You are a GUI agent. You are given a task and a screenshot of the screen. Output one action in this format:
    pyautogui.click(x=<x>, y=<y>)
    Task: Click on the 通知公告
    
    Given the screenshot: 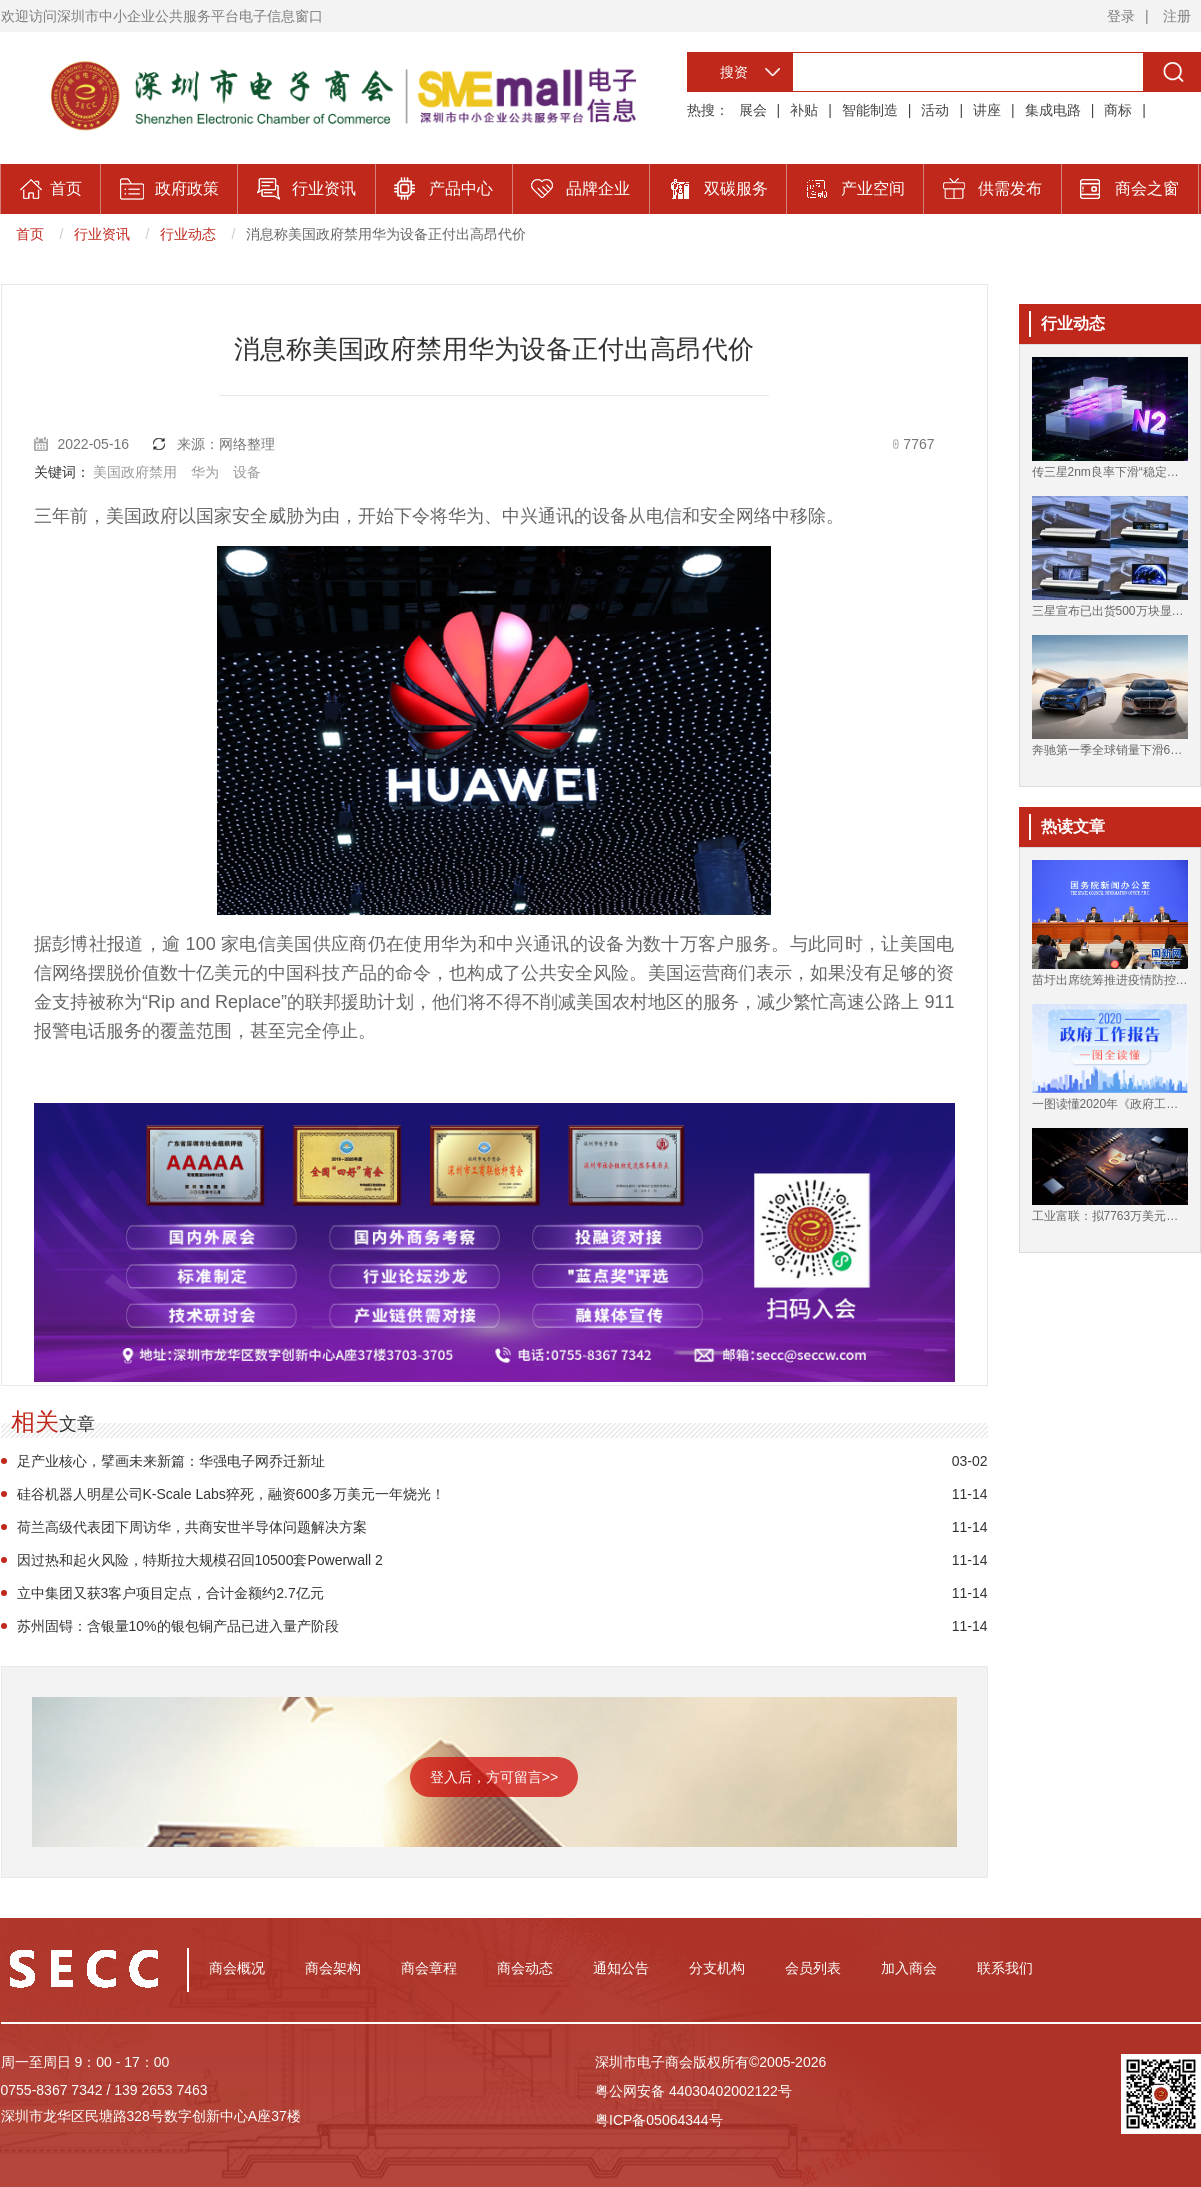 What is the action you would take?
    pyautogui.click(x=621, y=1968)
    